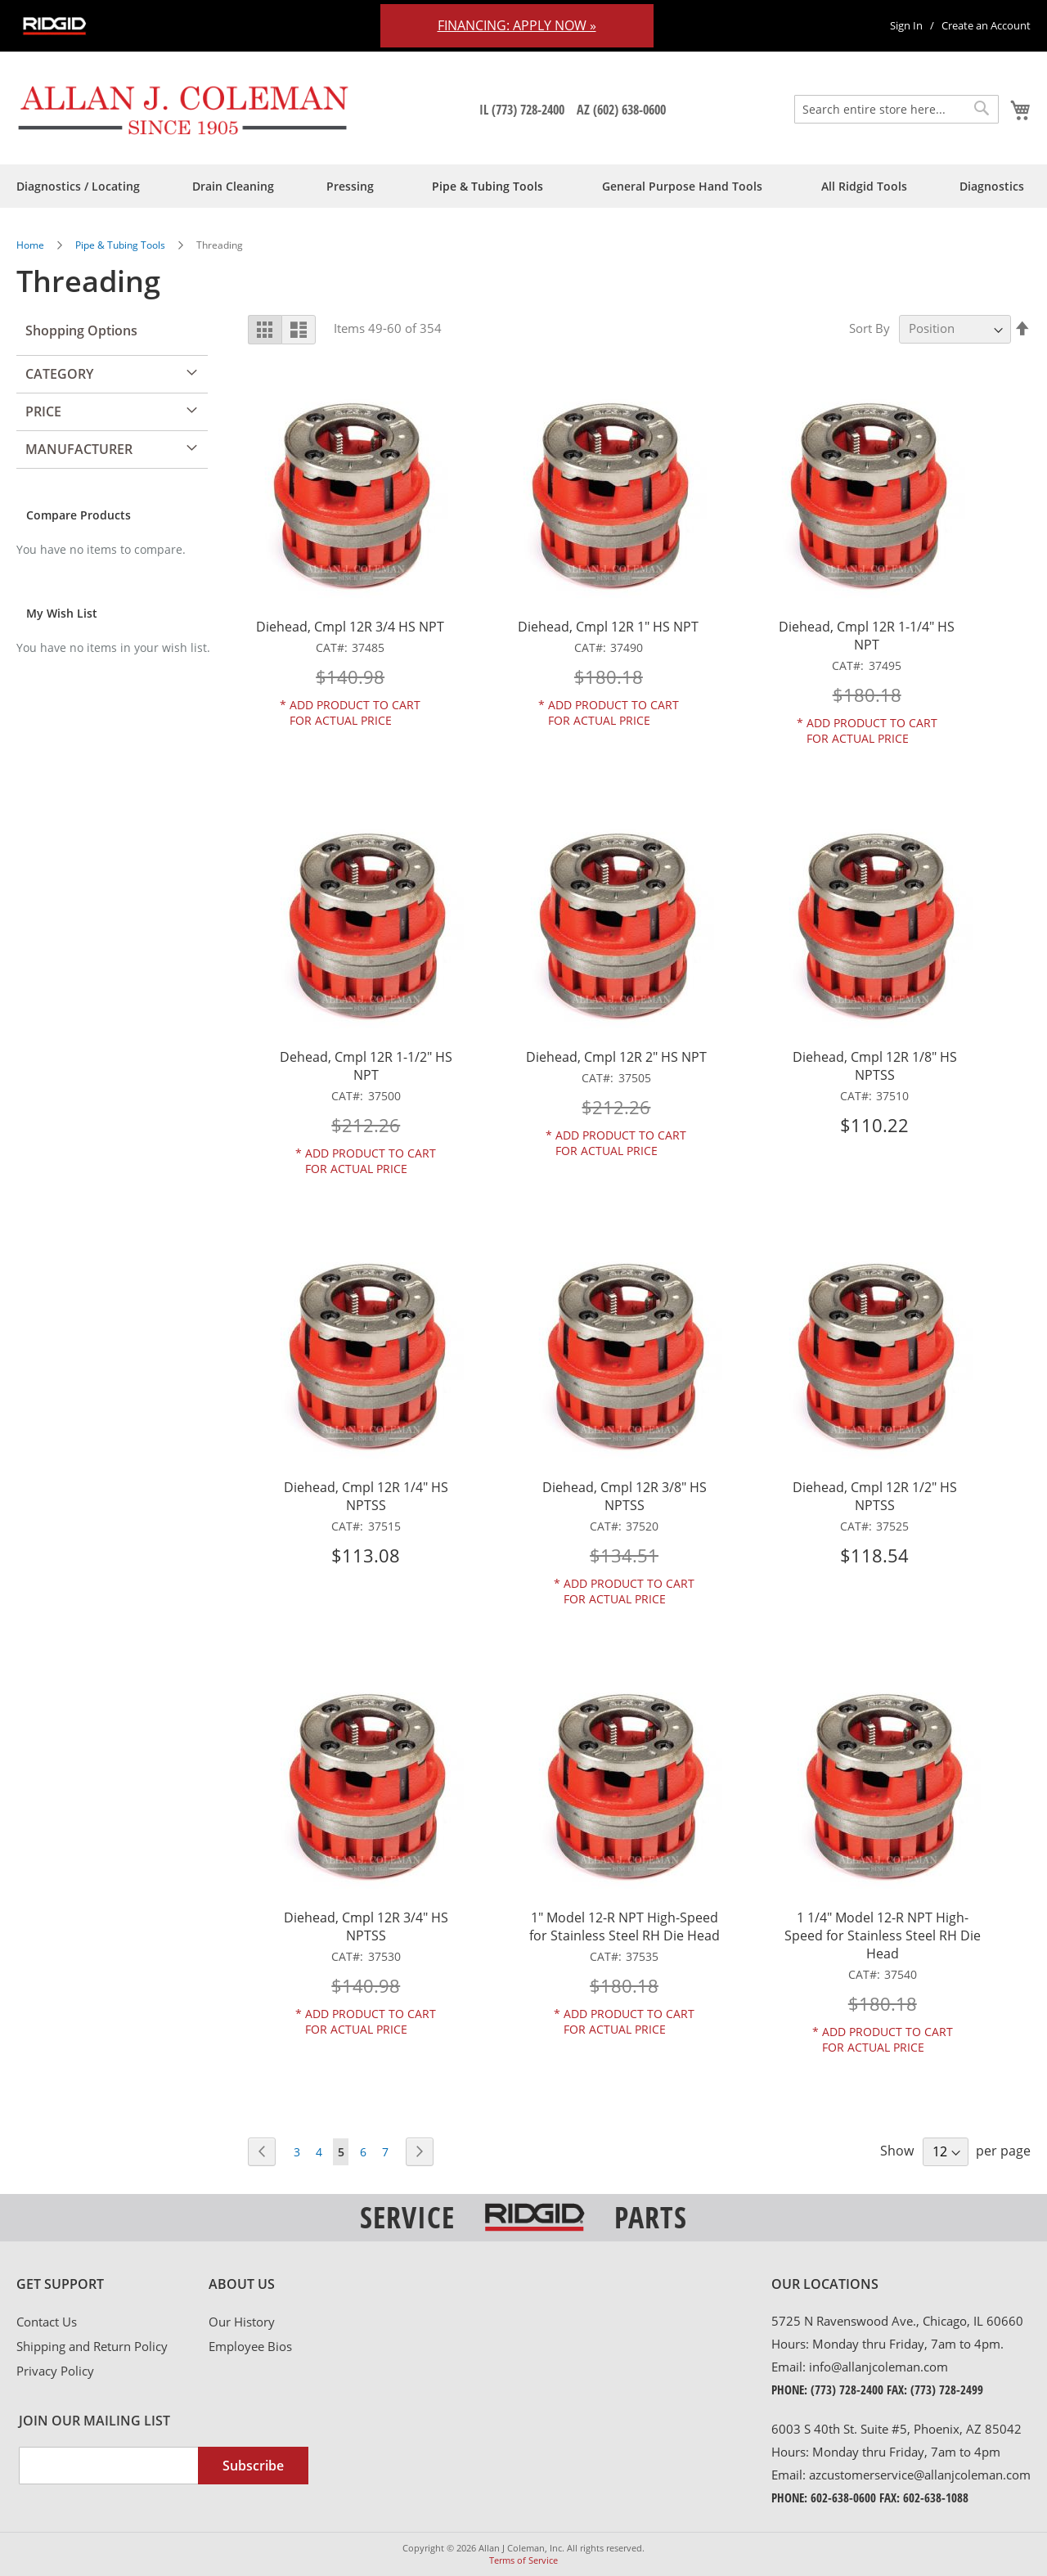 The height and width of the screenshot is (2576, 1047). What do you see at coordinates (55, 2370) in the screenshot?
I see `Privacy Policy` at bounding box center [55, 2370].